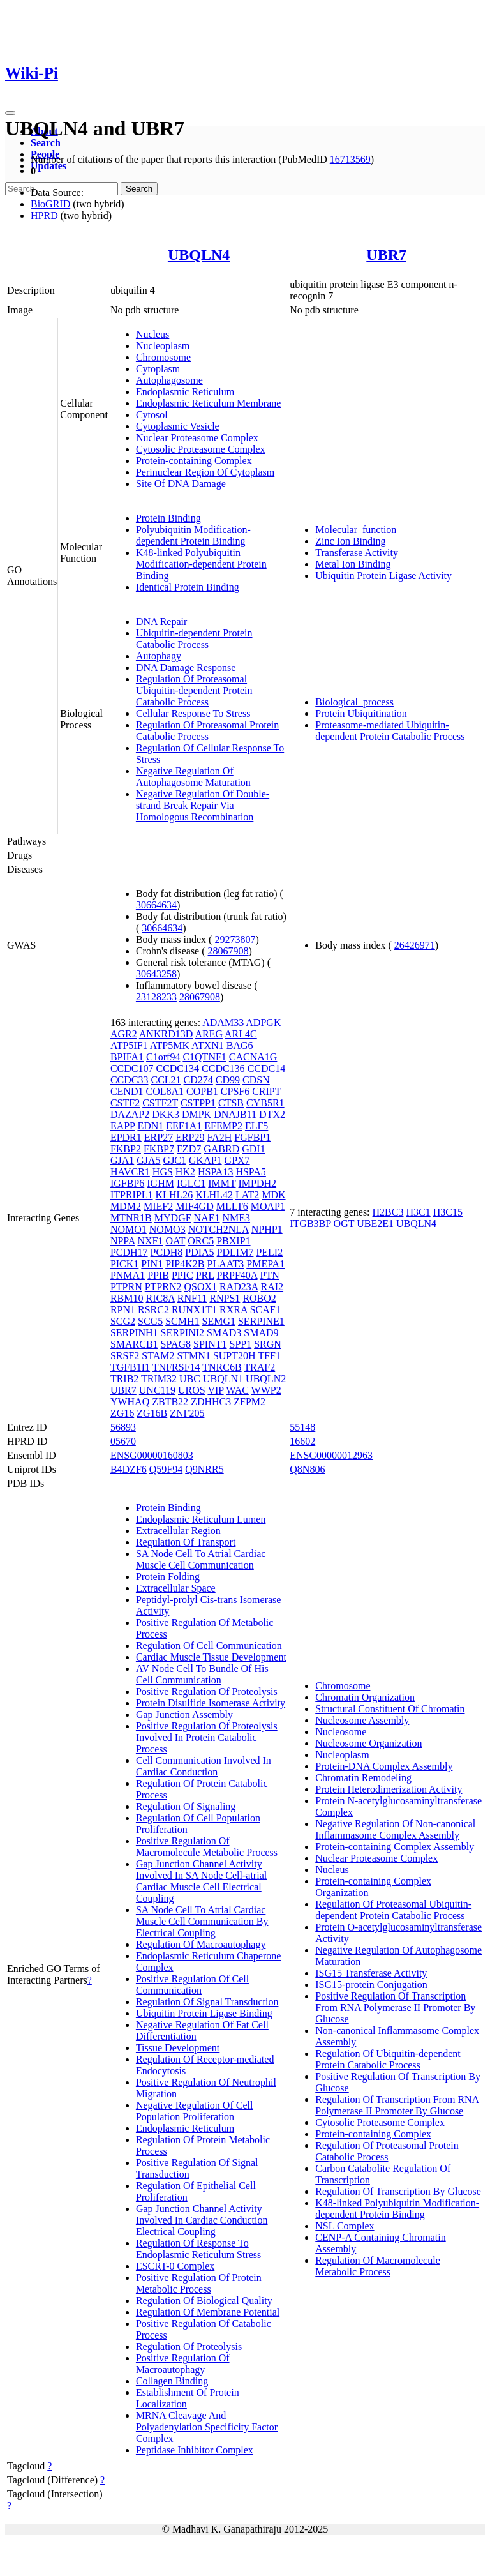 This screenshot has width=490, height=2576. What do you see at coordinates (163, 1056) in the screenshot?
I see `C1orf94` at bounding box center [163, 1056].